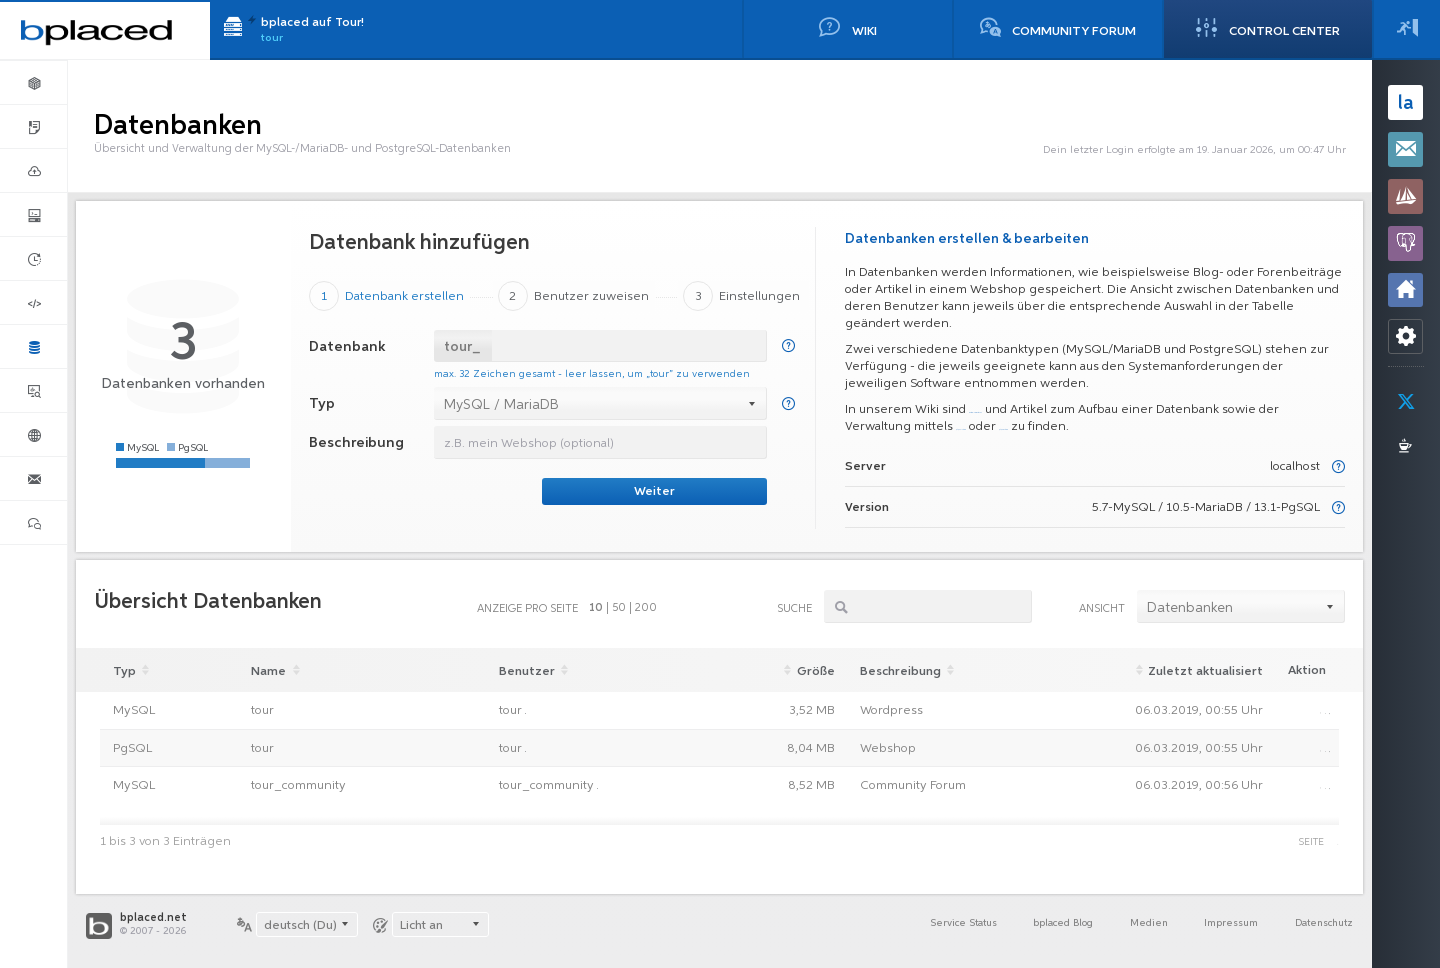 This screenshot has width=1440, height=968. I want to click on Größe [Größe: aktivieren, um aufsteigend zu sortieren], so click(794, 671).